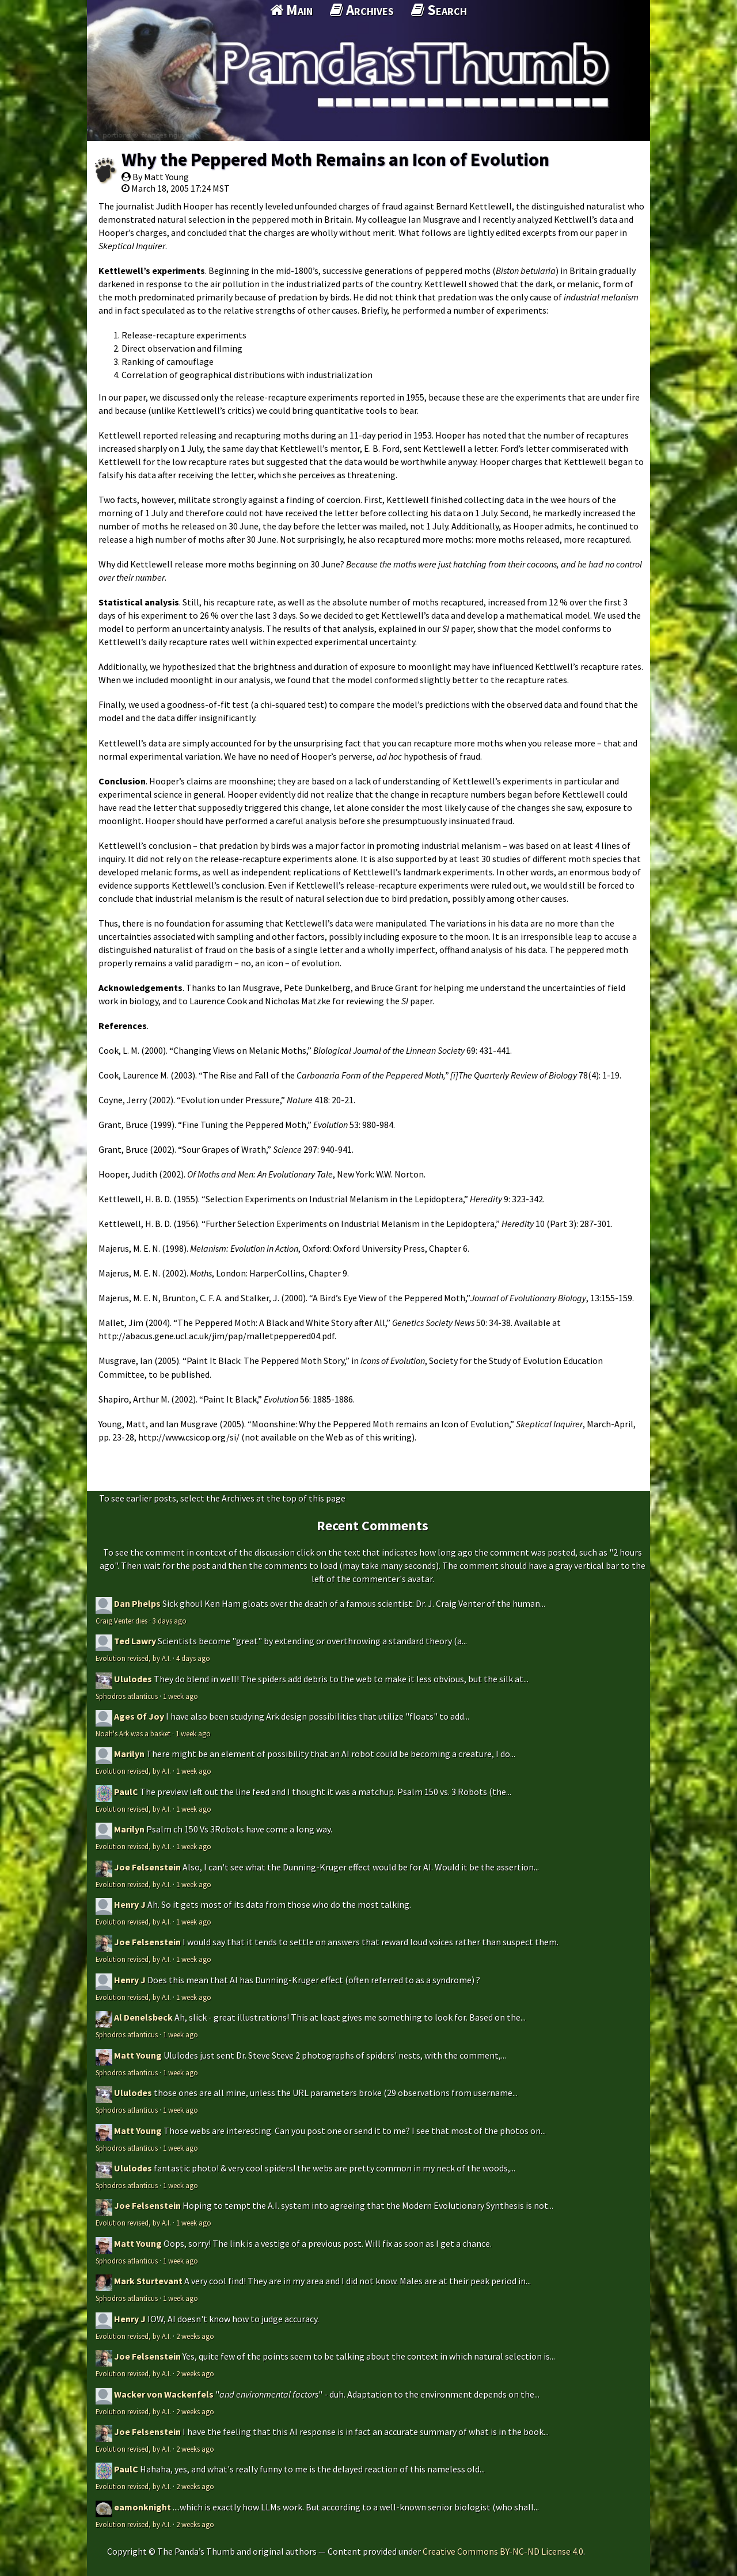 The height and width of the screenshot is (2576, 737). Describe the element at coordinates (133, 1679) in the screenshot. I see `Ululodes` at that location.